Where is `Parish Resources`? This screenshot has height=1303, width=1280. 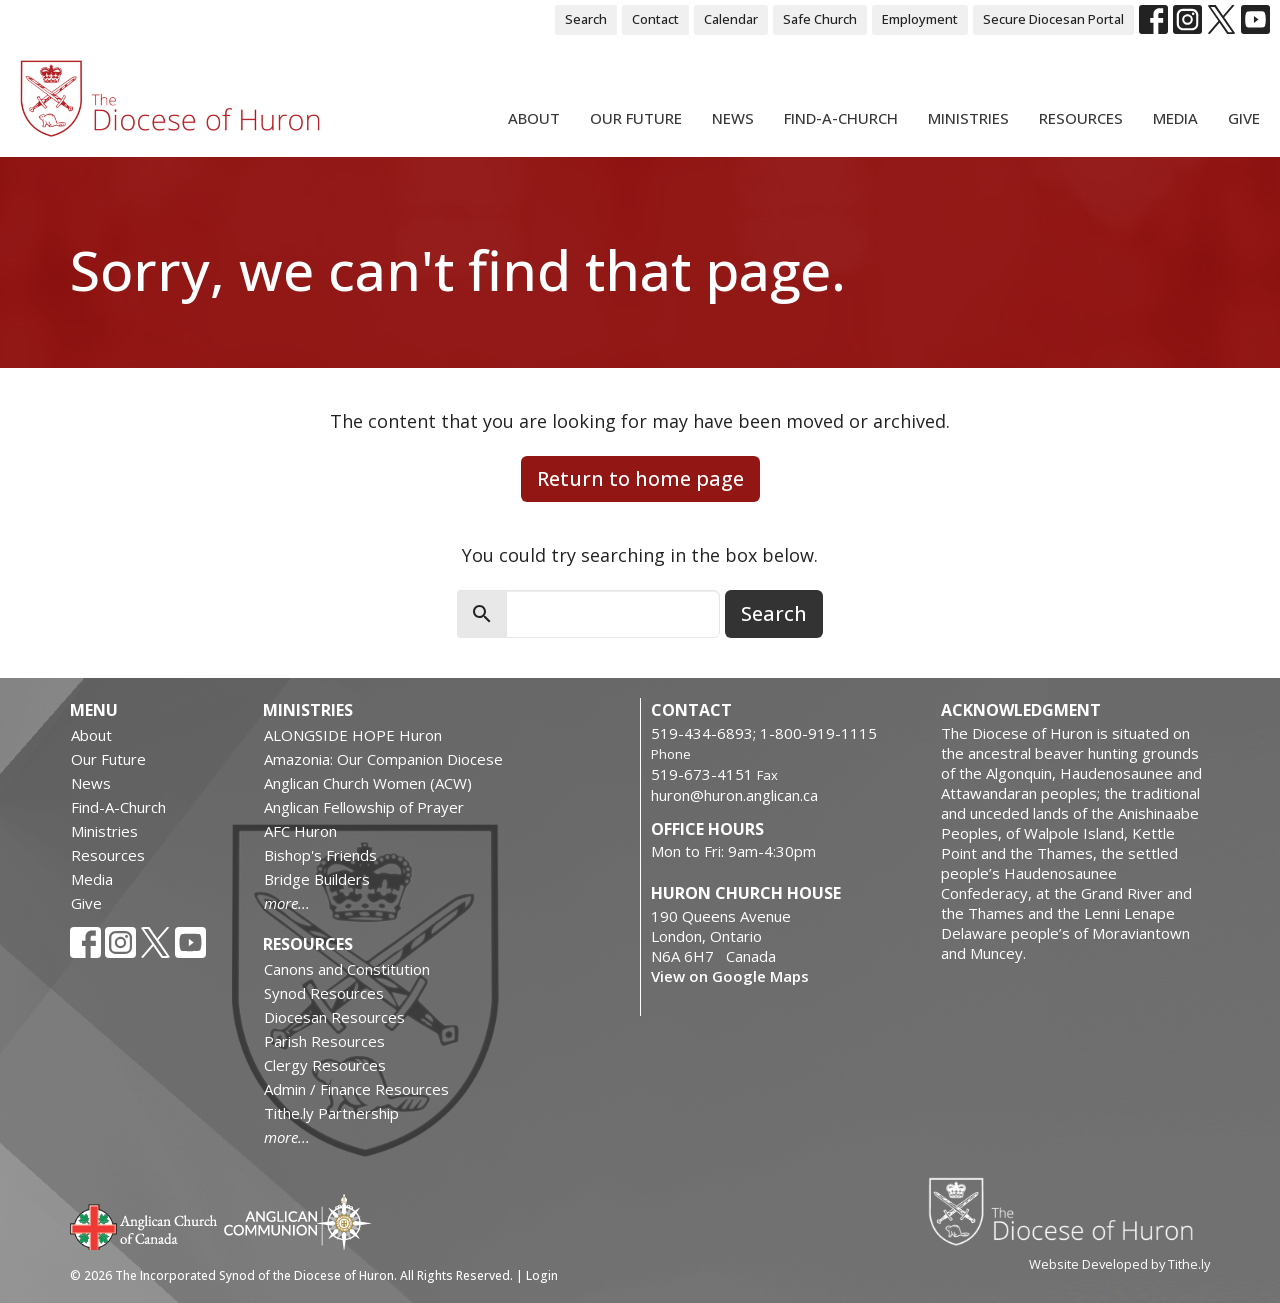
Parish Resources is located at coordinates (324, 1041).